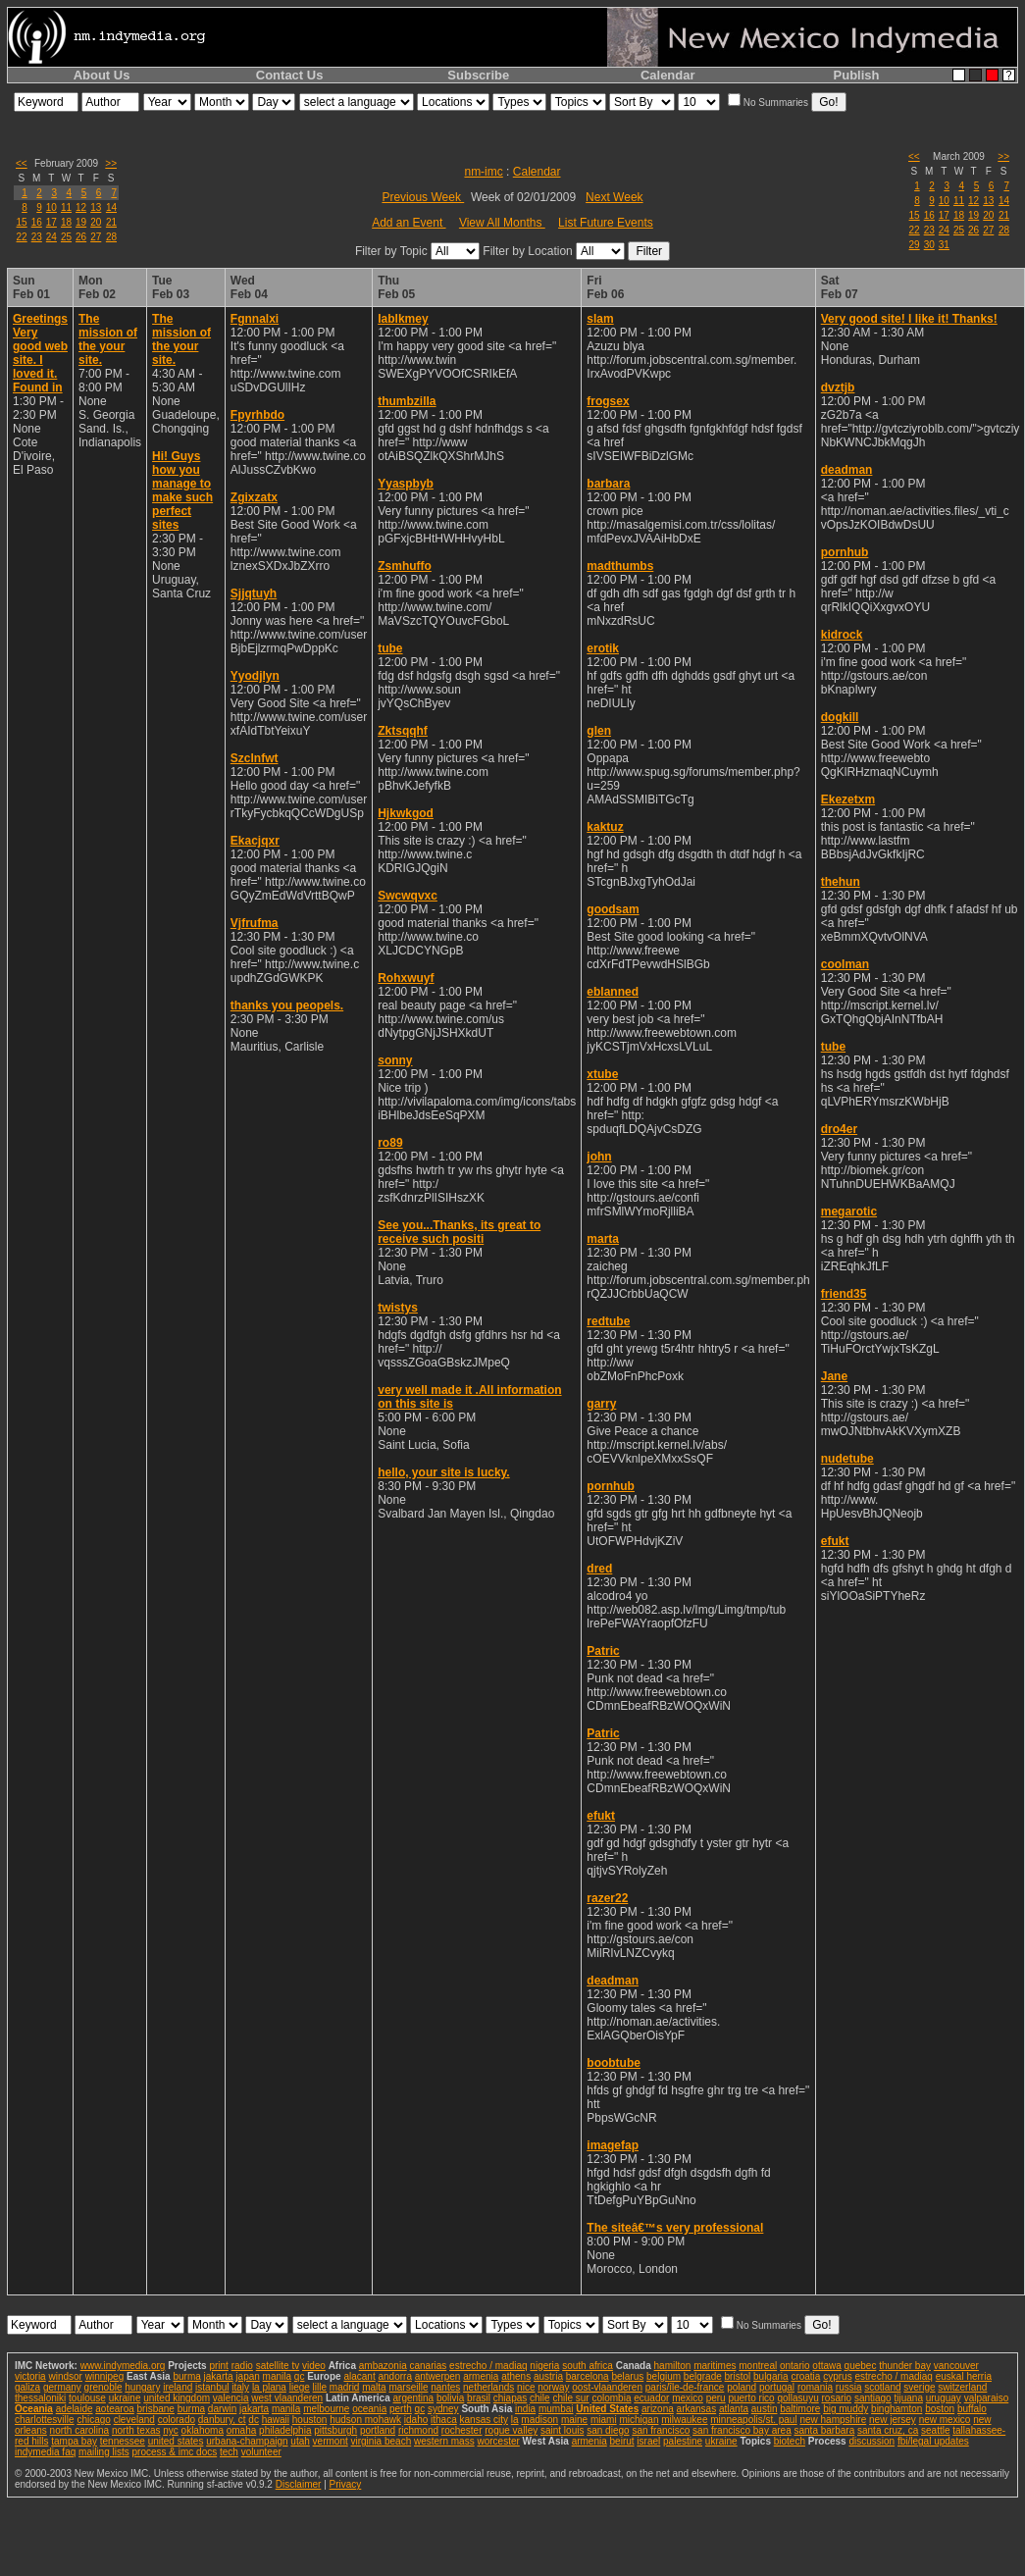 The height and width of the screenshot is (2576, 1025). What do you see at coordinates (299, 2484) in the screenshot?
I see `Disclaimer` at bounding box center [299, 2484].